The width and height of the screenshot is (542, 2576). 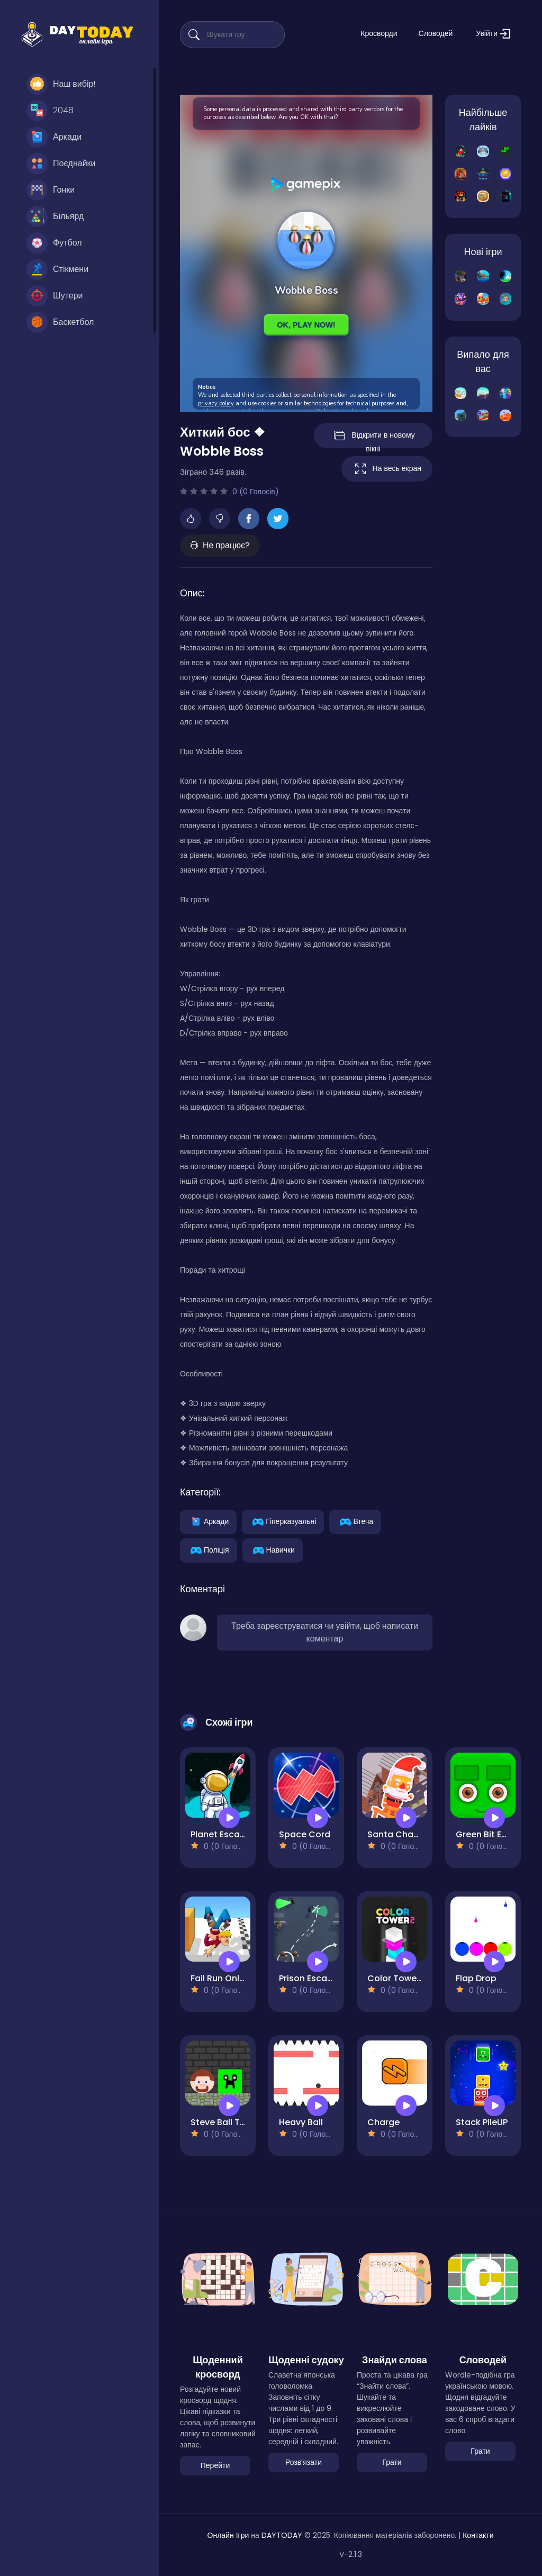 What do you see at coordinates (387, 468) in the screenshot?
I see `На весь екран` at bounding box center [387, 468].